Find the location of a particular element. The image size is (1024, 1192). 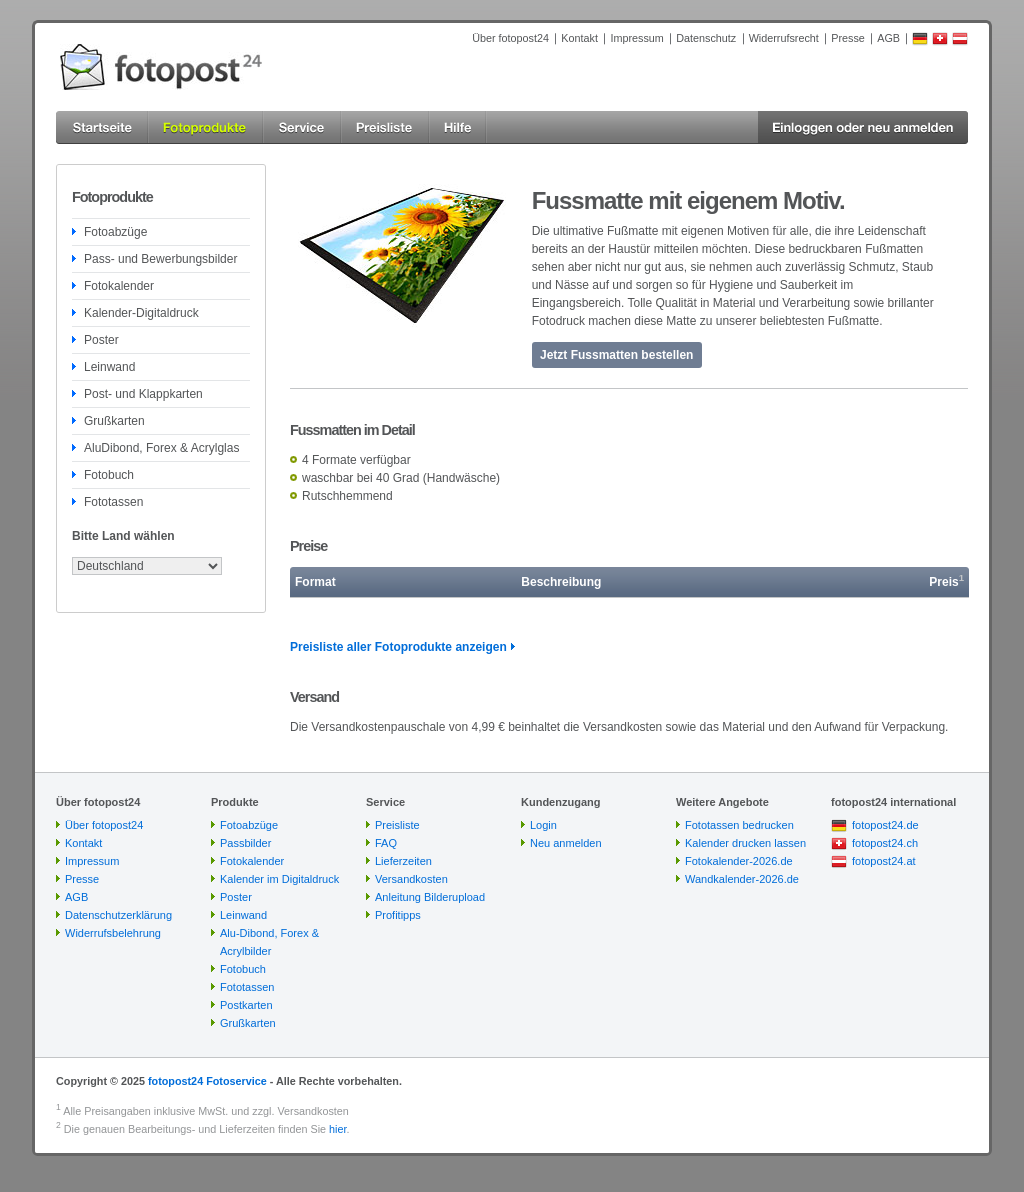

Fotokalender is located at coordinates (119, 286).